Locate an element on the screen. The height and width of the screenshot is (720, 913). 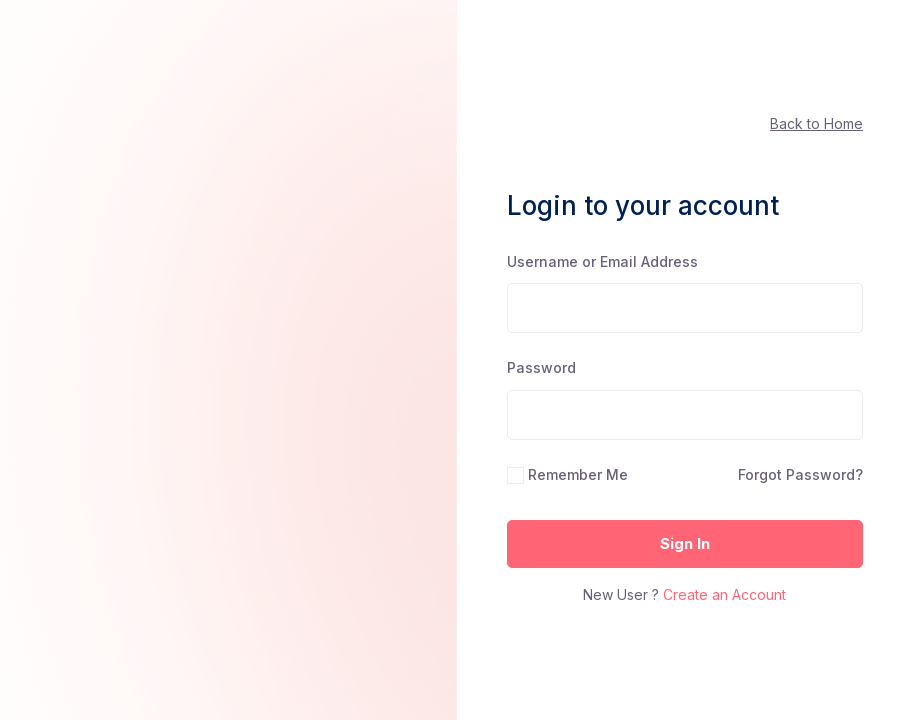
Forgot Password? is located at coordinates (800, 474).